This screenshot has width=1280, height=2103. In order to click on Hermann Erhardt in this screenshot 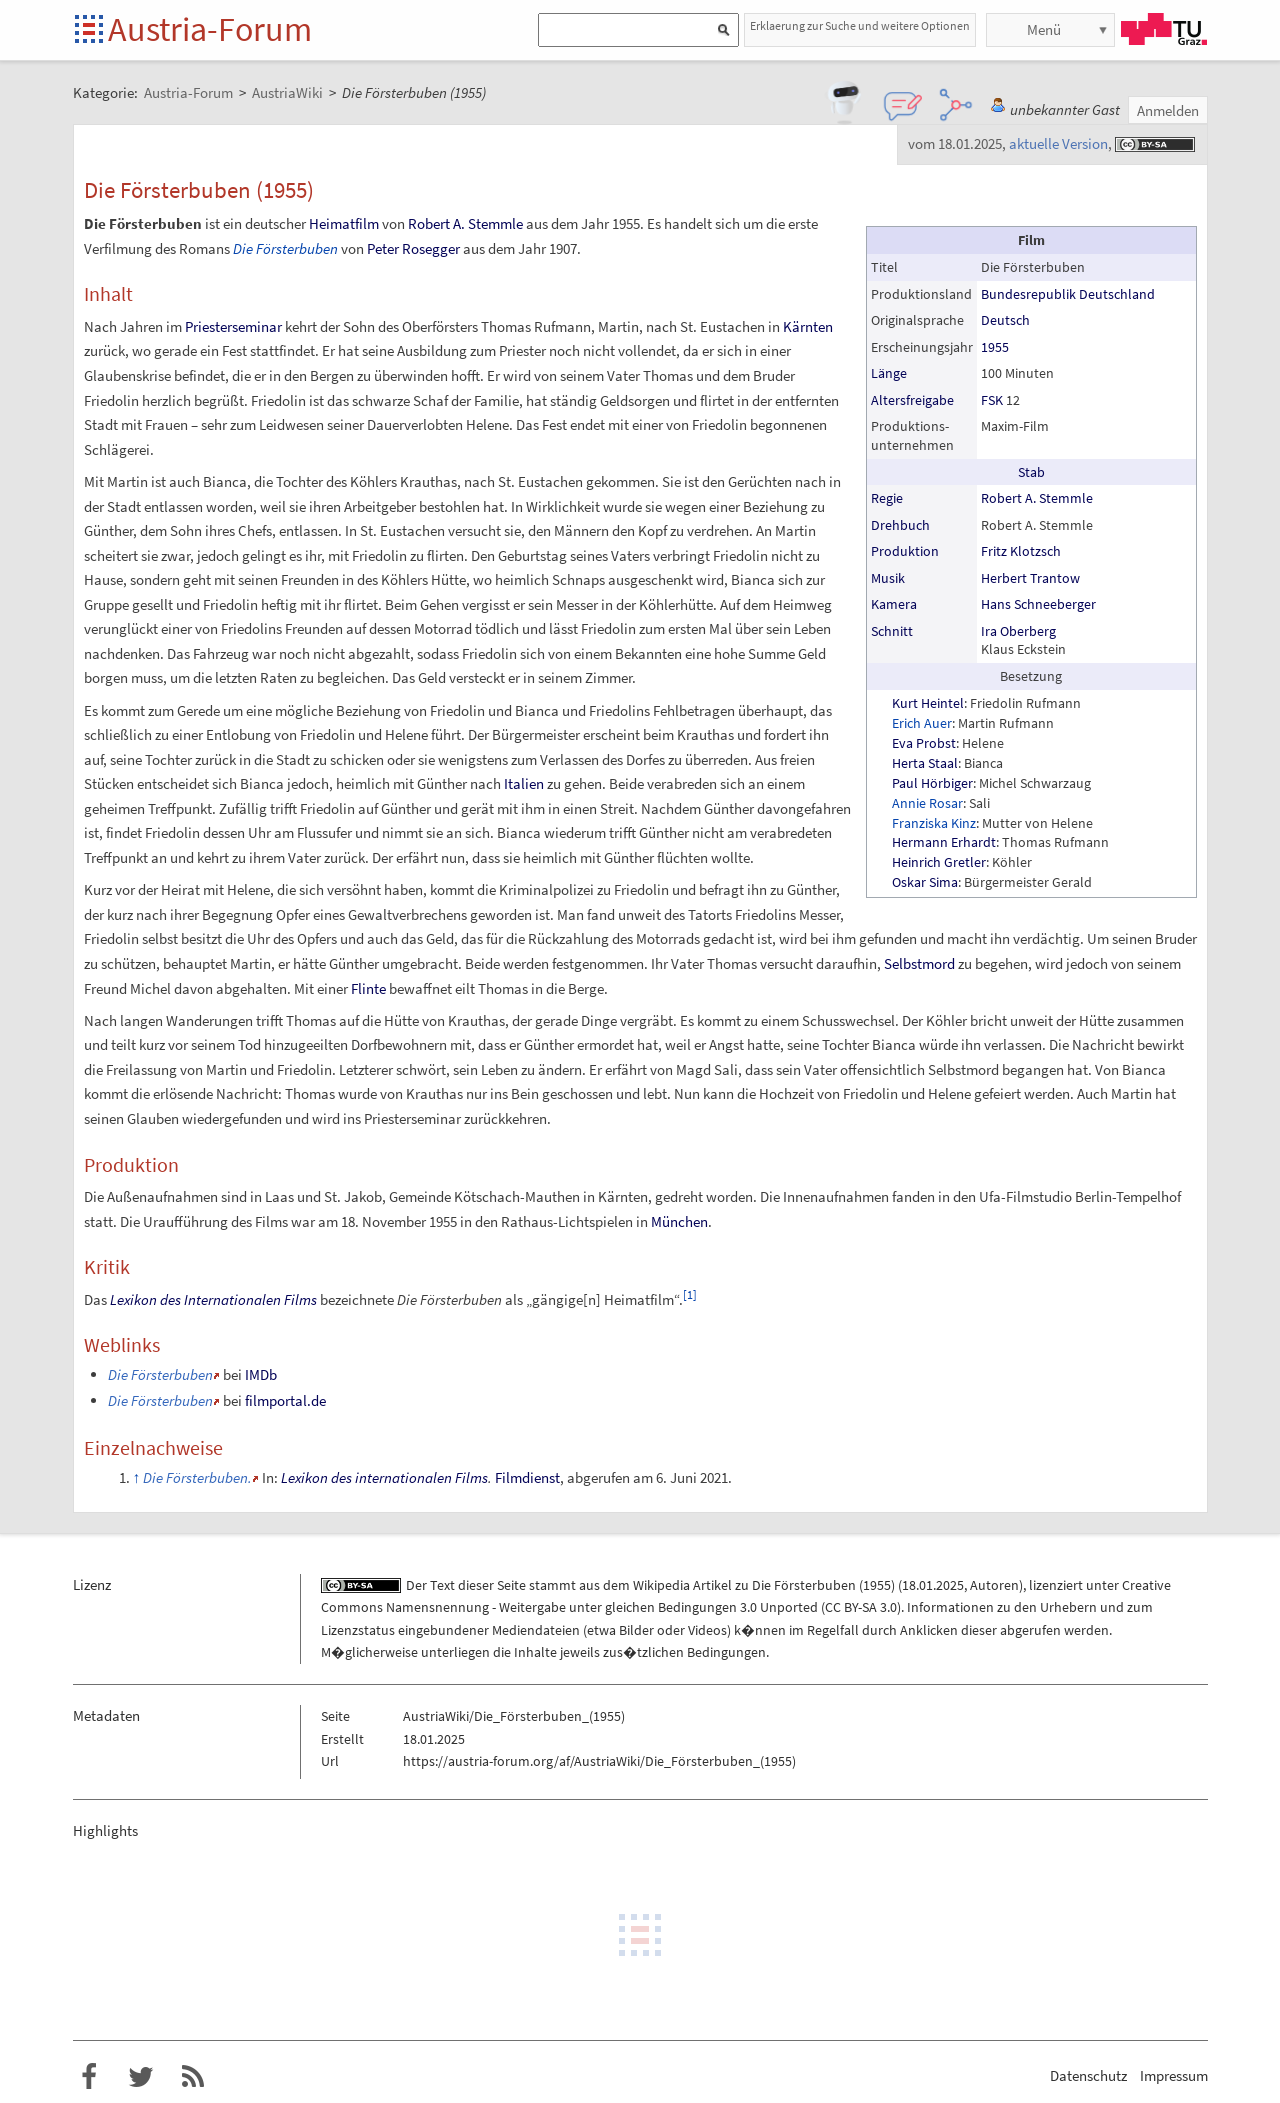, I will do `click(944, 842)`.